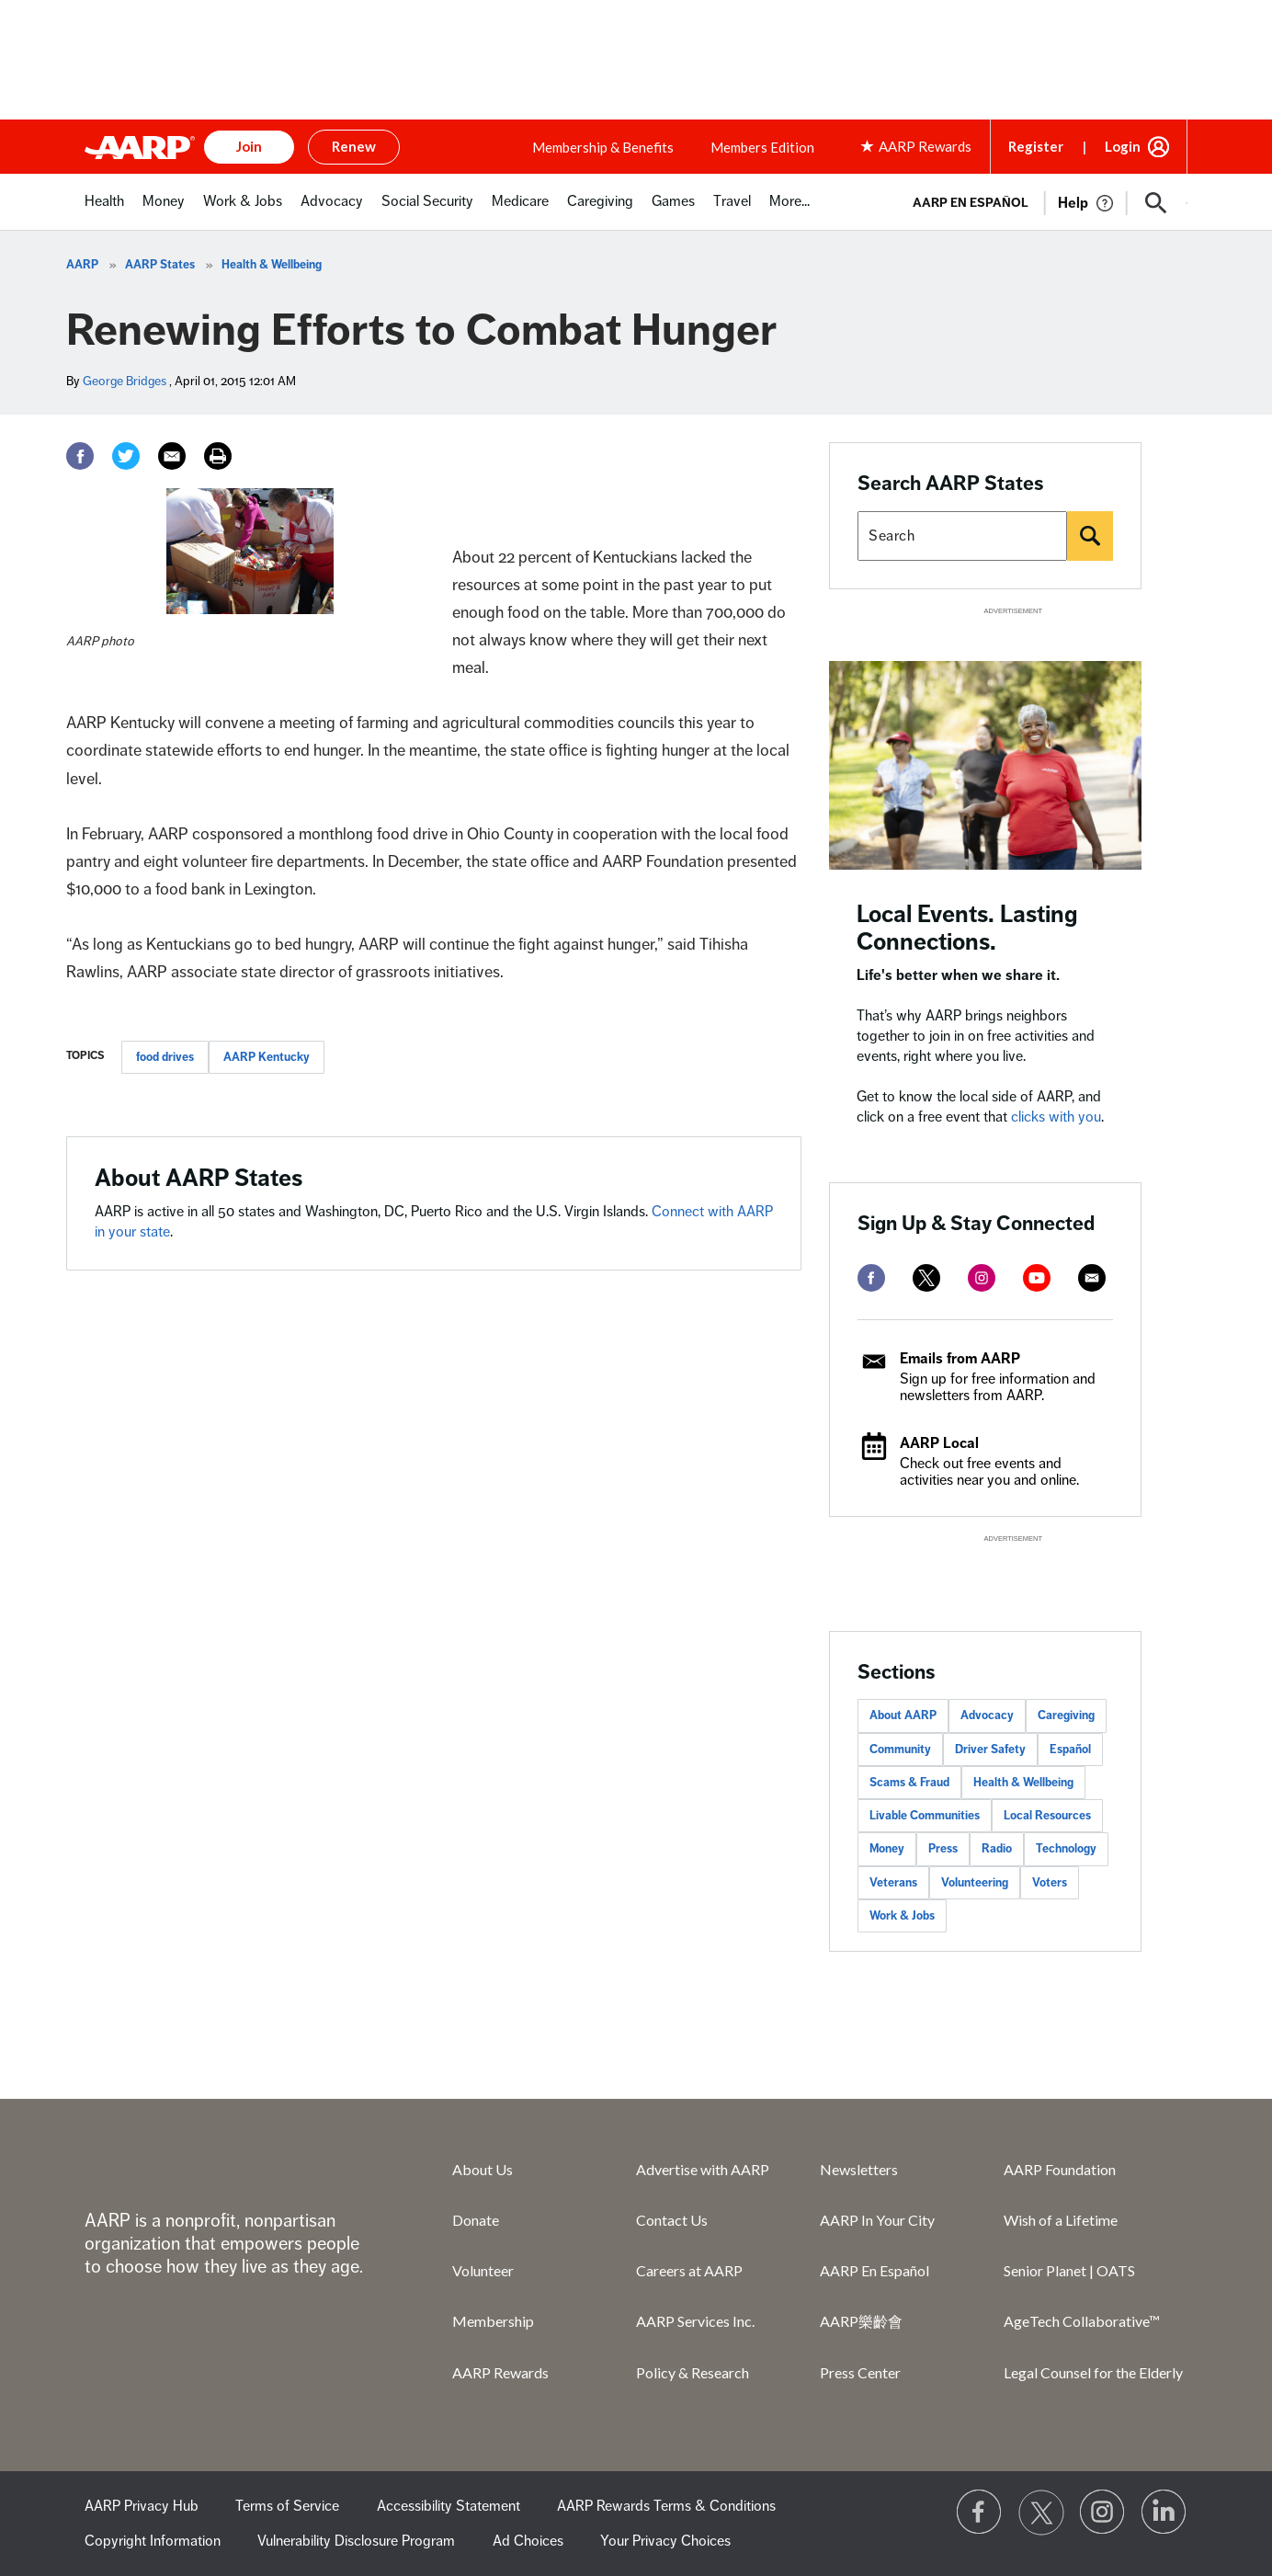 Image resolution: width=1272 pixels, height=2576 pixels. I want to click on [menuitem], so click(104, 211).